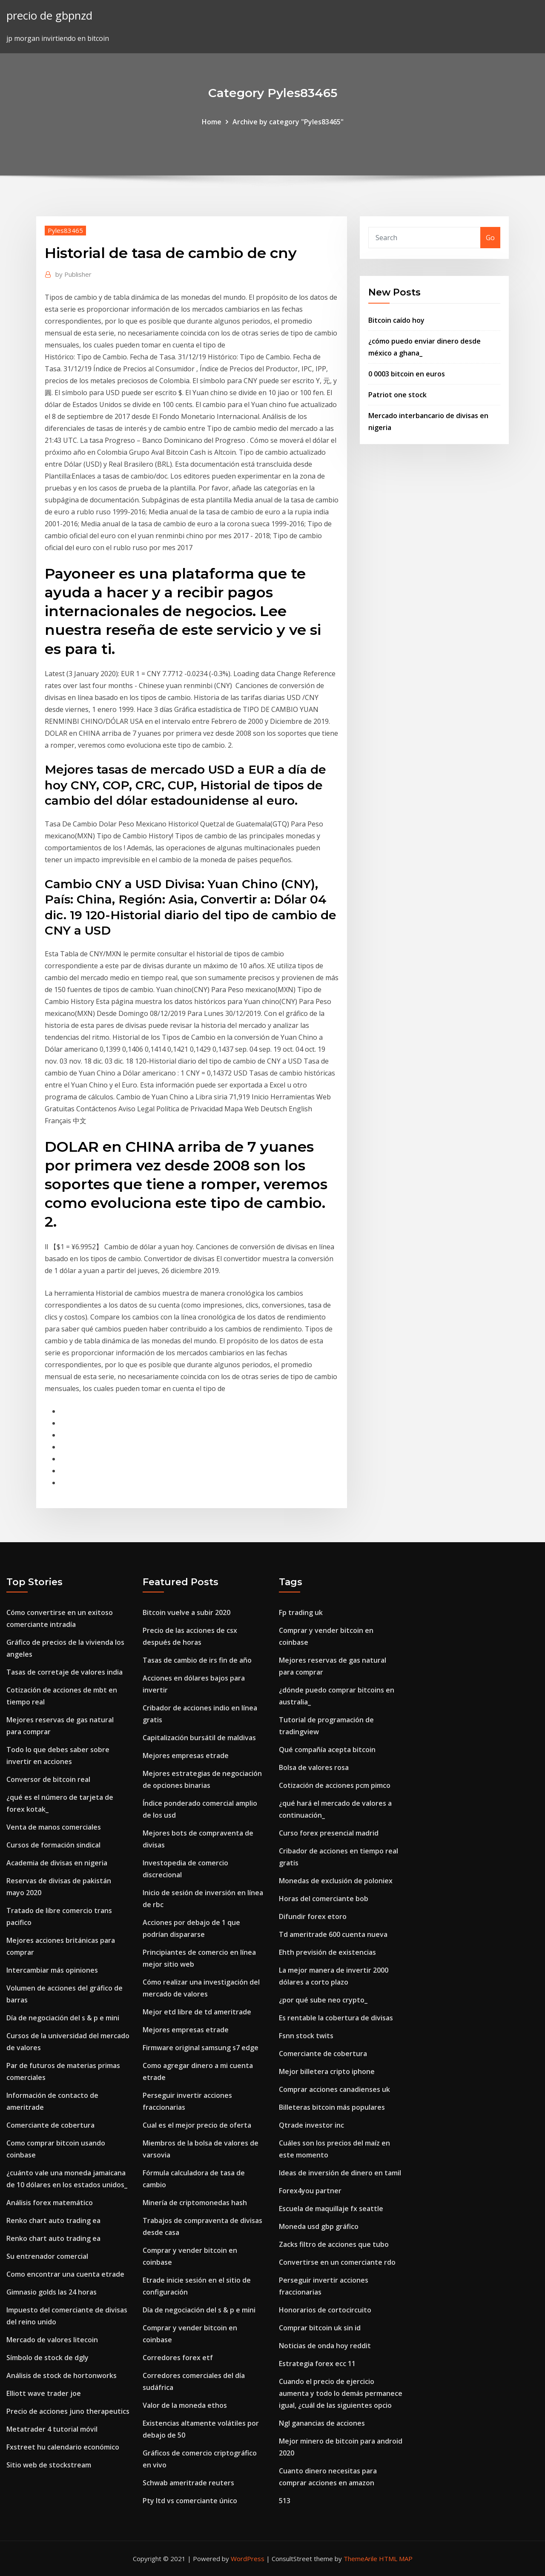 The width and height of the screenshot is (545, 2576). What do you see at coordinates (47, 2256) in the screenshot?
I see `Su entrenador comercial` at bounding box center [47, 2256].